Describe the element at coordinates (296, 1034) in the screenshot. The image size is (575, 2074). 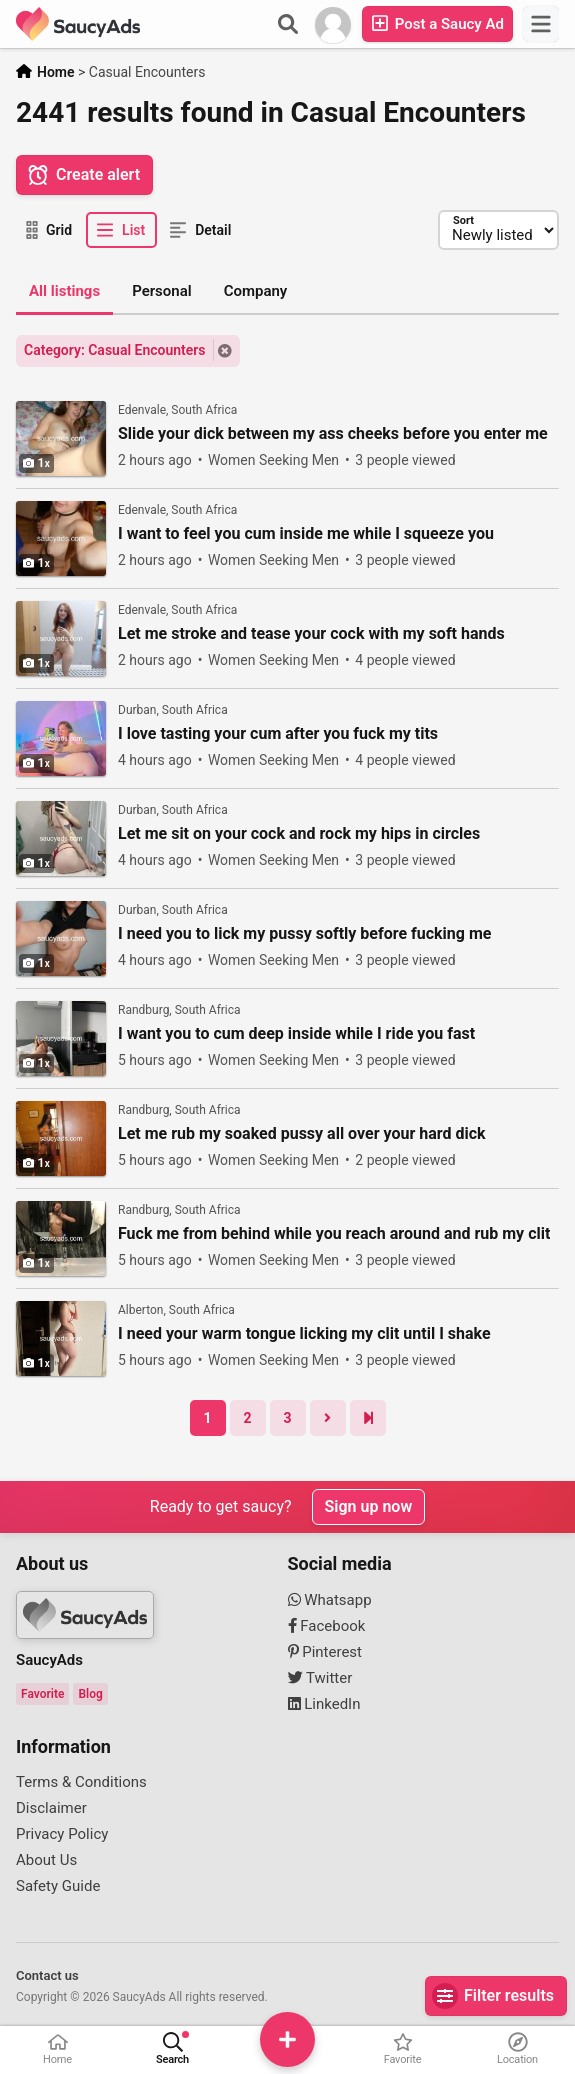
I see `I want you to cum deep inside while I ride you fast` at that location.